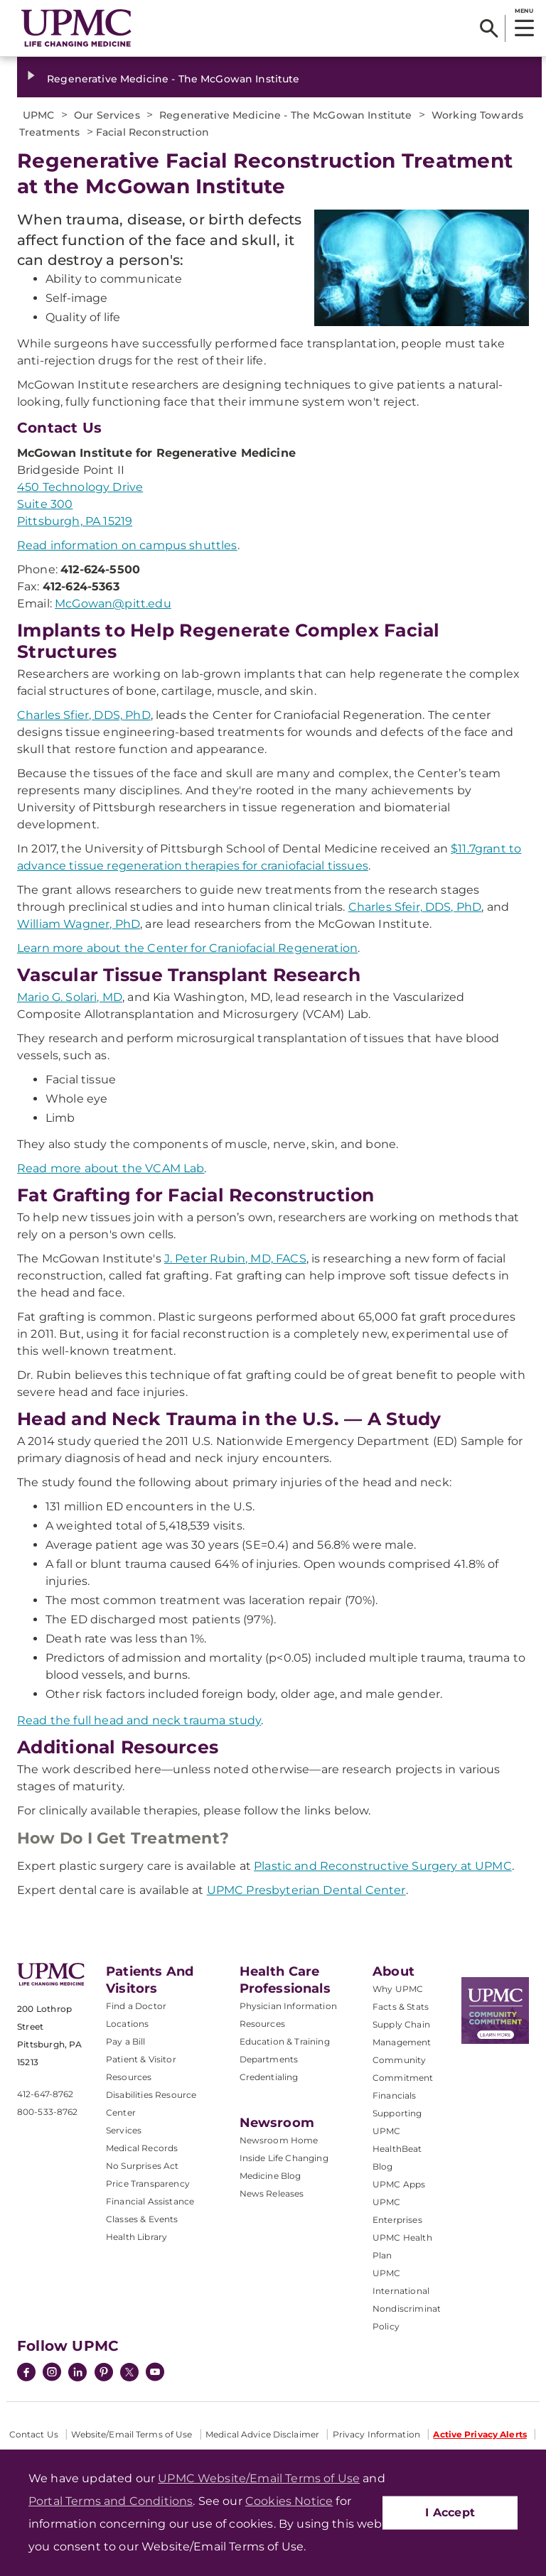  I want to click on [Pinterest], so click(104, 2373).